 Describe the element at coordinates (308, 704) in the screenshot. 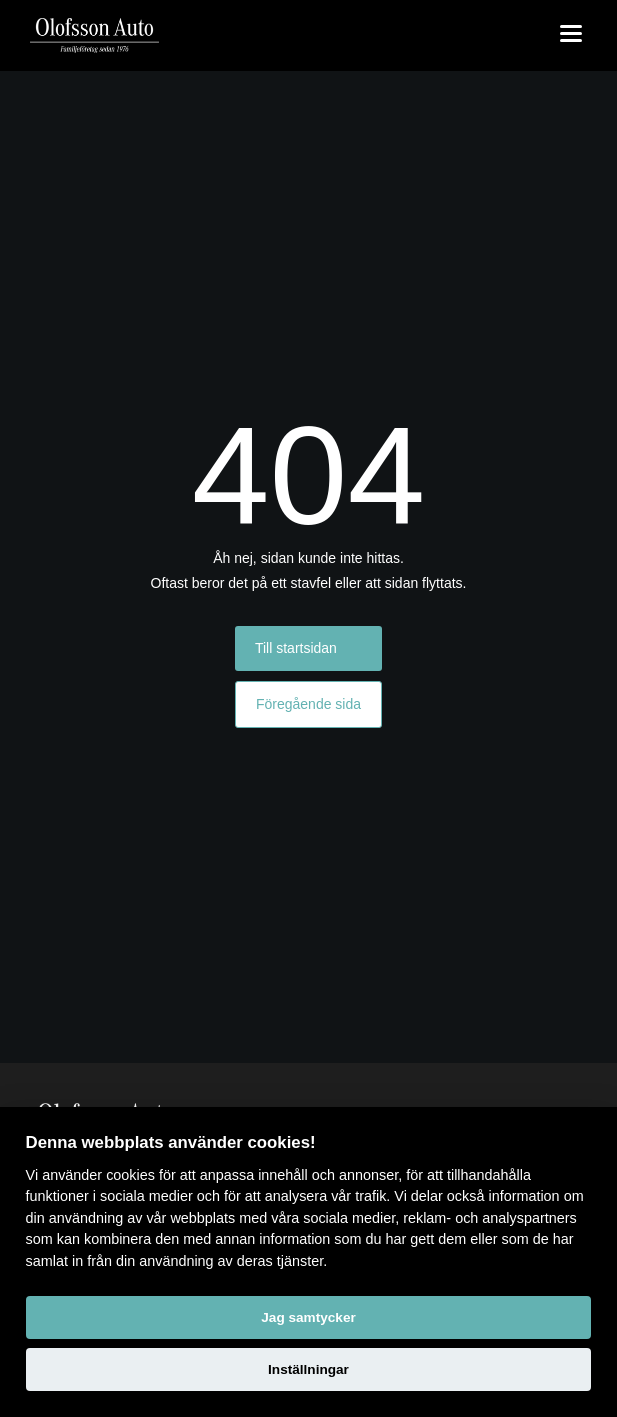

I see `Föregående sida` at that location.